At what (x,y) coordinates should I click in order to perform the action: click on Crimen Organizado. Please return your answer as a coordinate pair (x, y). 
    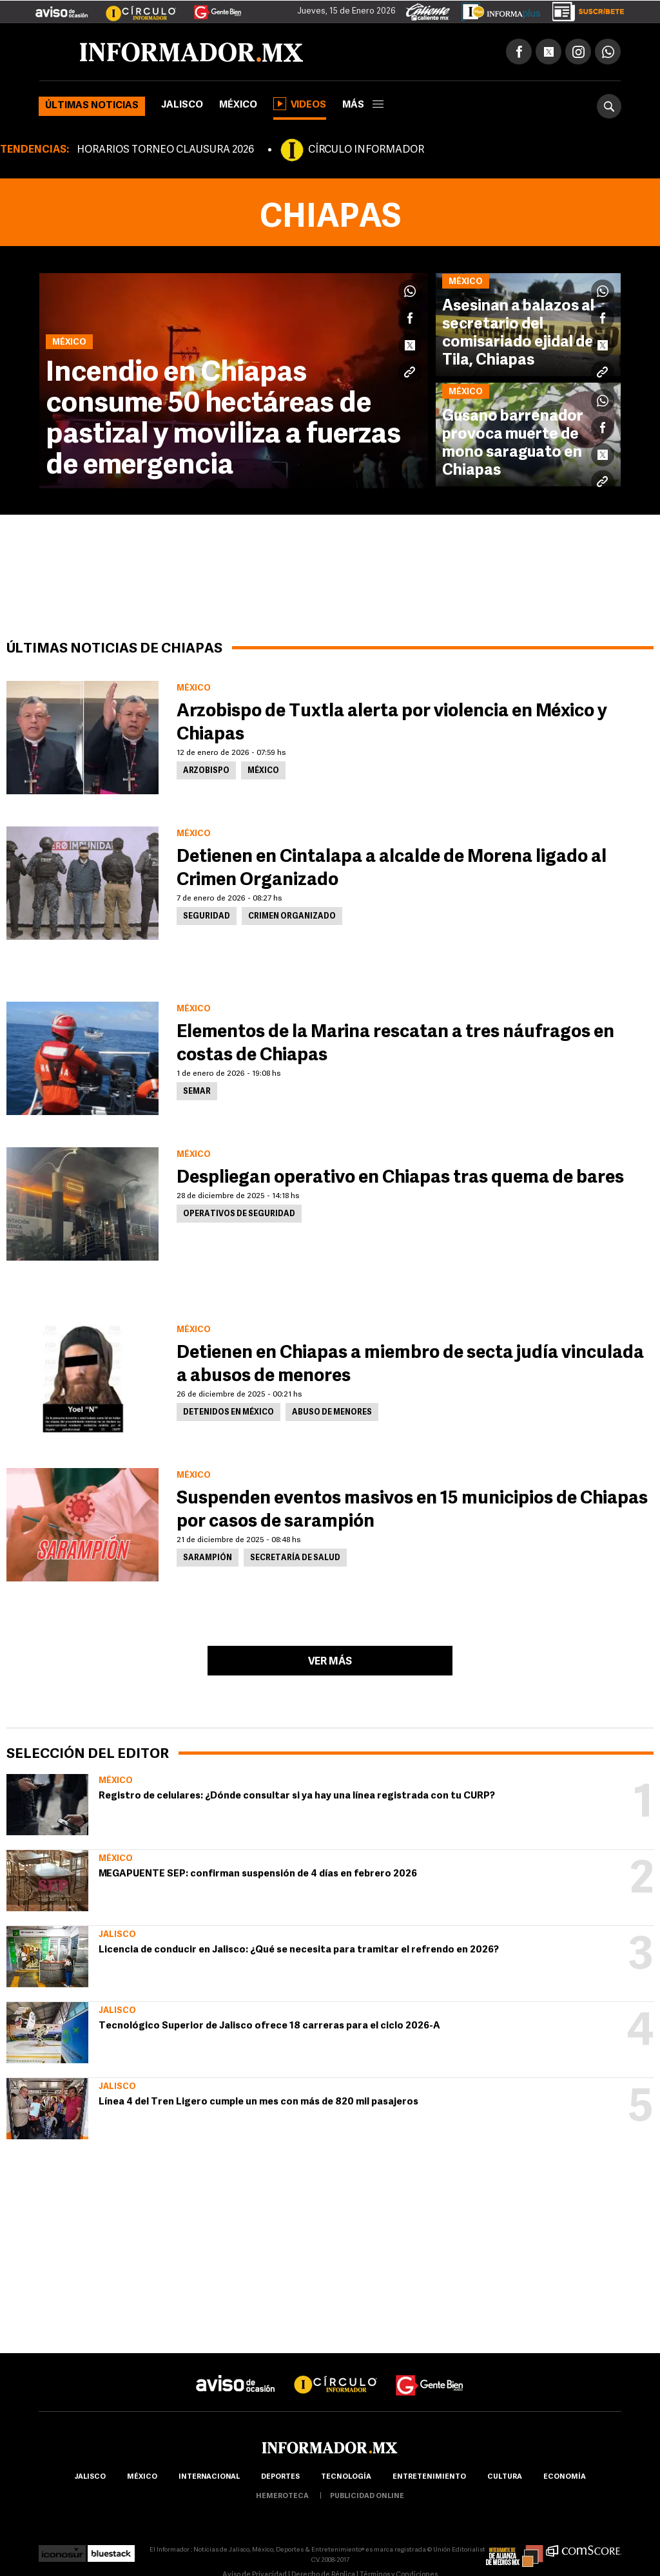
    Looking at the image, I should click on (292, 917).